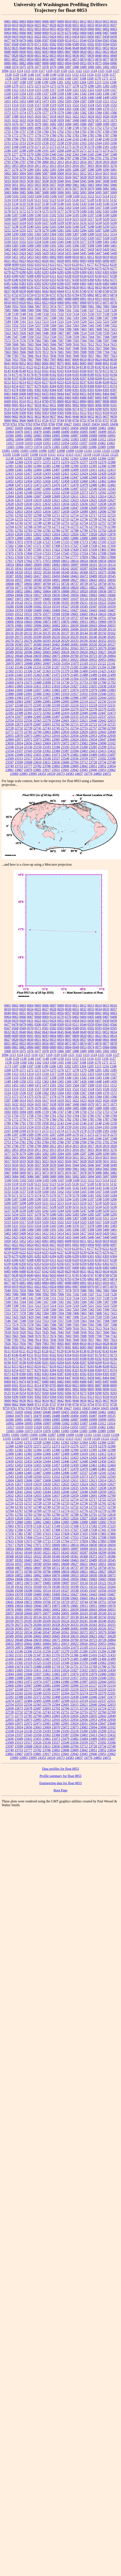 The height and width of the screenshot is (2576, 121). I want to click on 11092, so click(15, 451).